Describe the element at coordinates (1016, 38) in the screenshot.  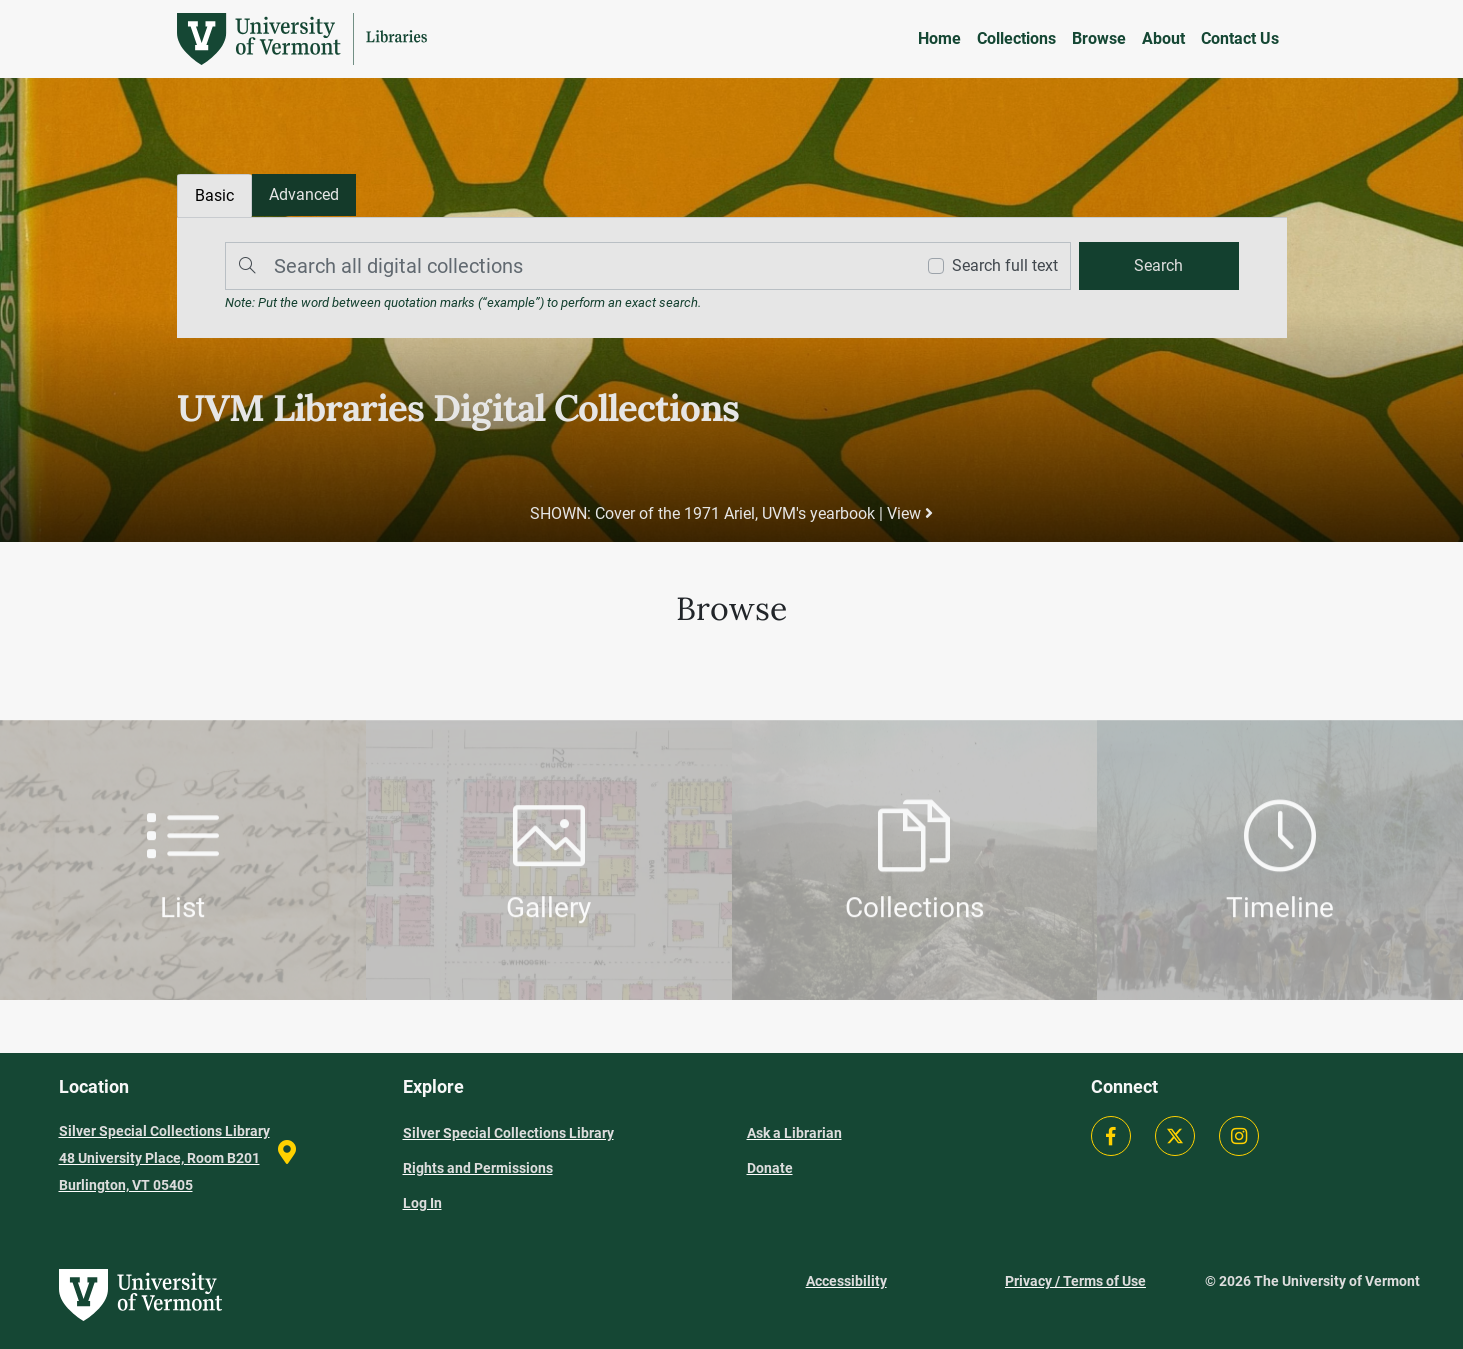
I see `Collections` at that location.